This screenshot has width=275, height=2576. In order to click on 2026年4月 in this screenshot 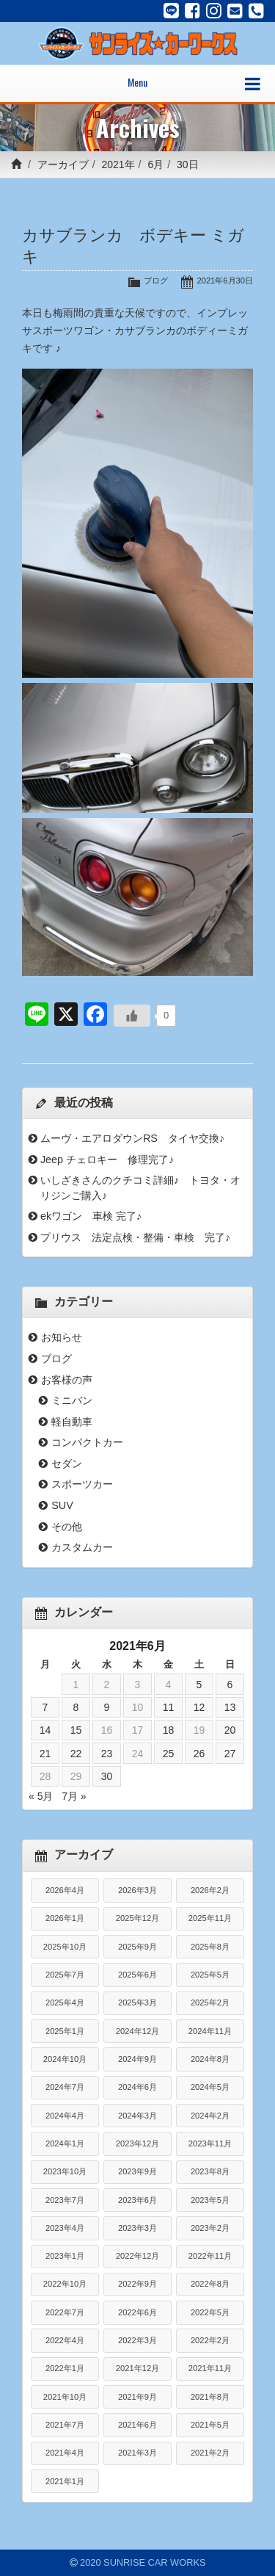, I will do `click(64, 1890)`.